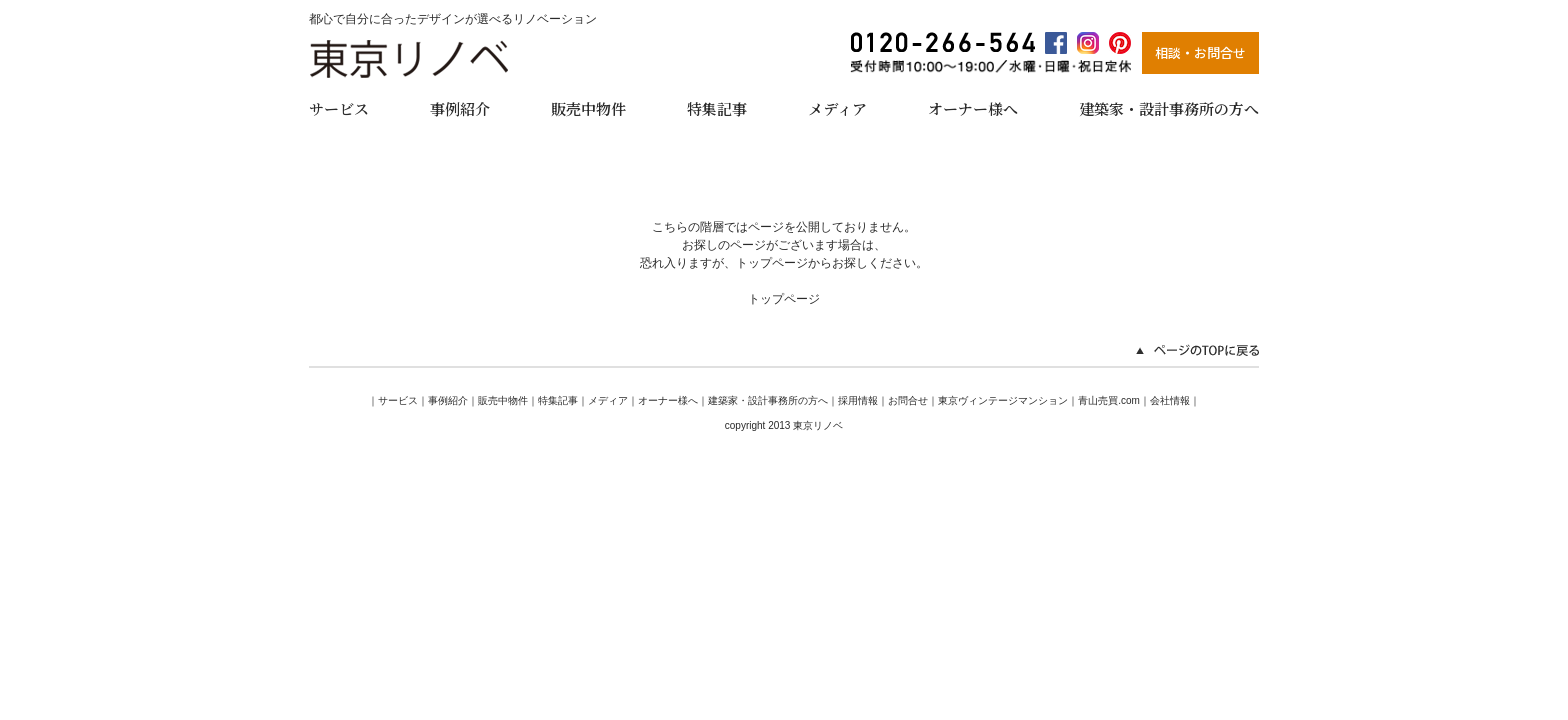 The image size is (1568, 720). Describe the element at coordinates (1200, 52) in the screenshot. I see `相談・お問合せ` at that location.